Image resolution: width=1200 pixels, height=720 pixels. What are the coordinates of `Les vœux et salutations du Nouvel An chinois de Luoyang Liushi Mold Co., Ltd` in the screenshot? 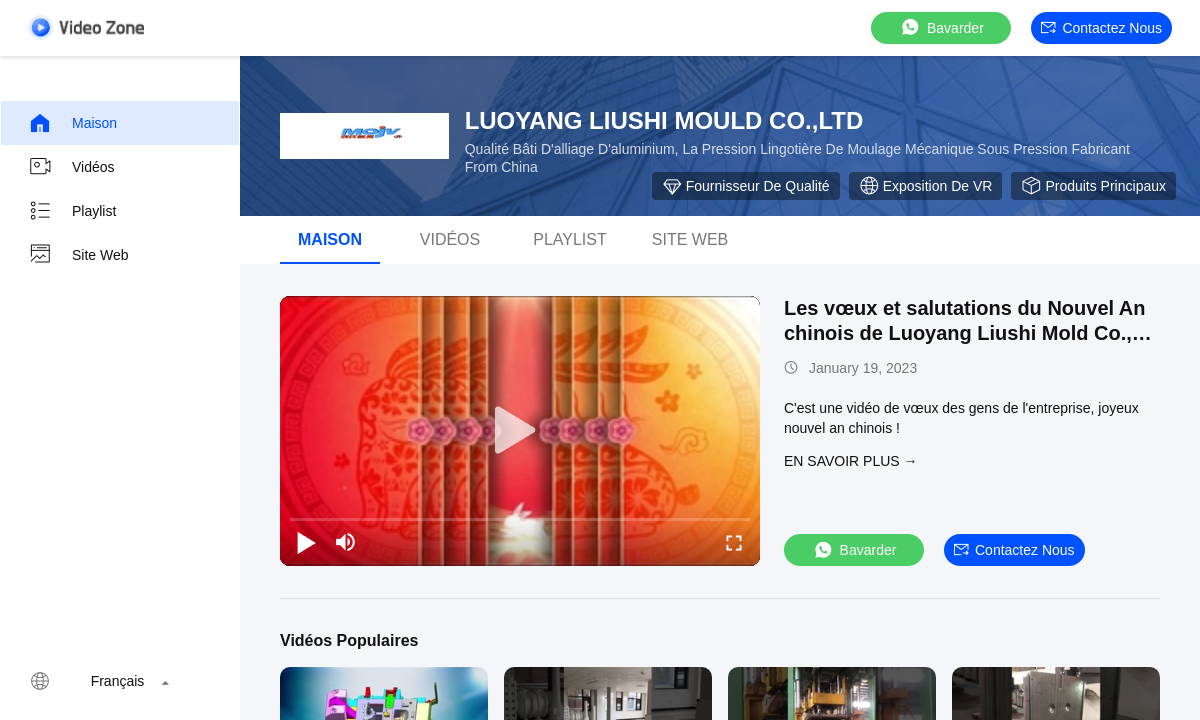 It's located at (965, 333).